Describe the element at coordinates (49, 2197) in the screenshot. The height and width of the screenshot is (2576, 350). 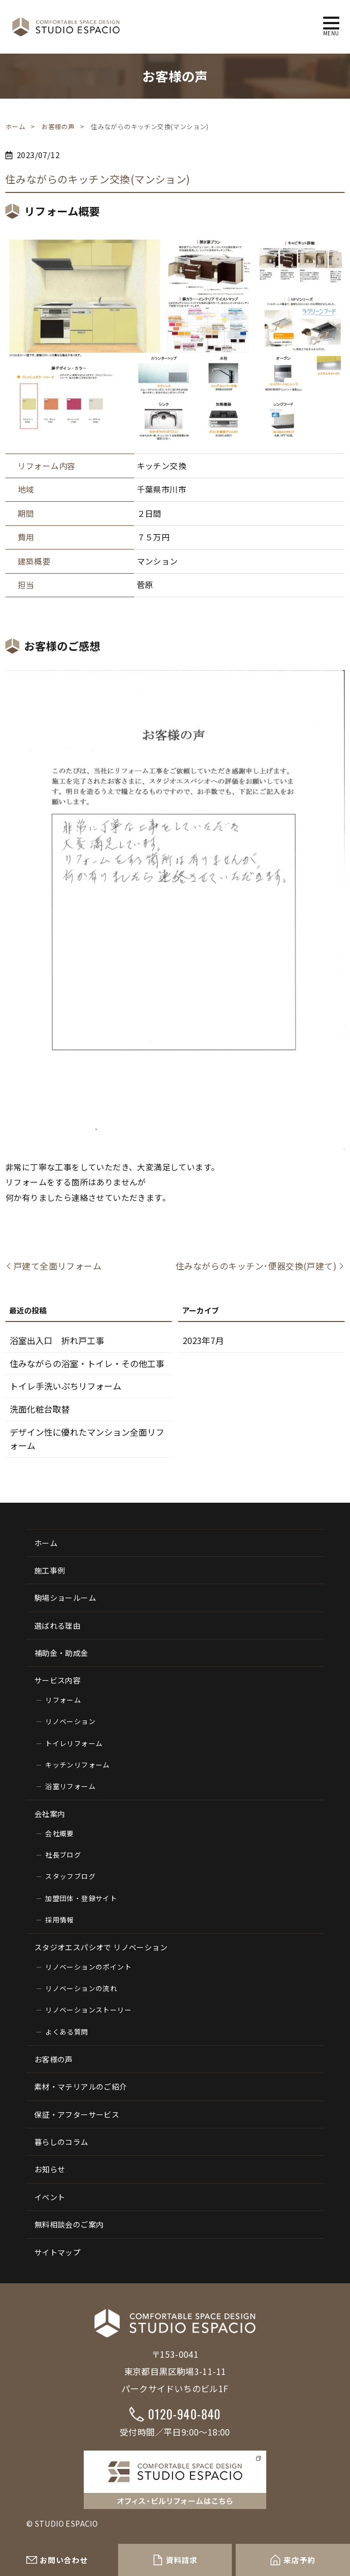
I see `イベント` at that location.